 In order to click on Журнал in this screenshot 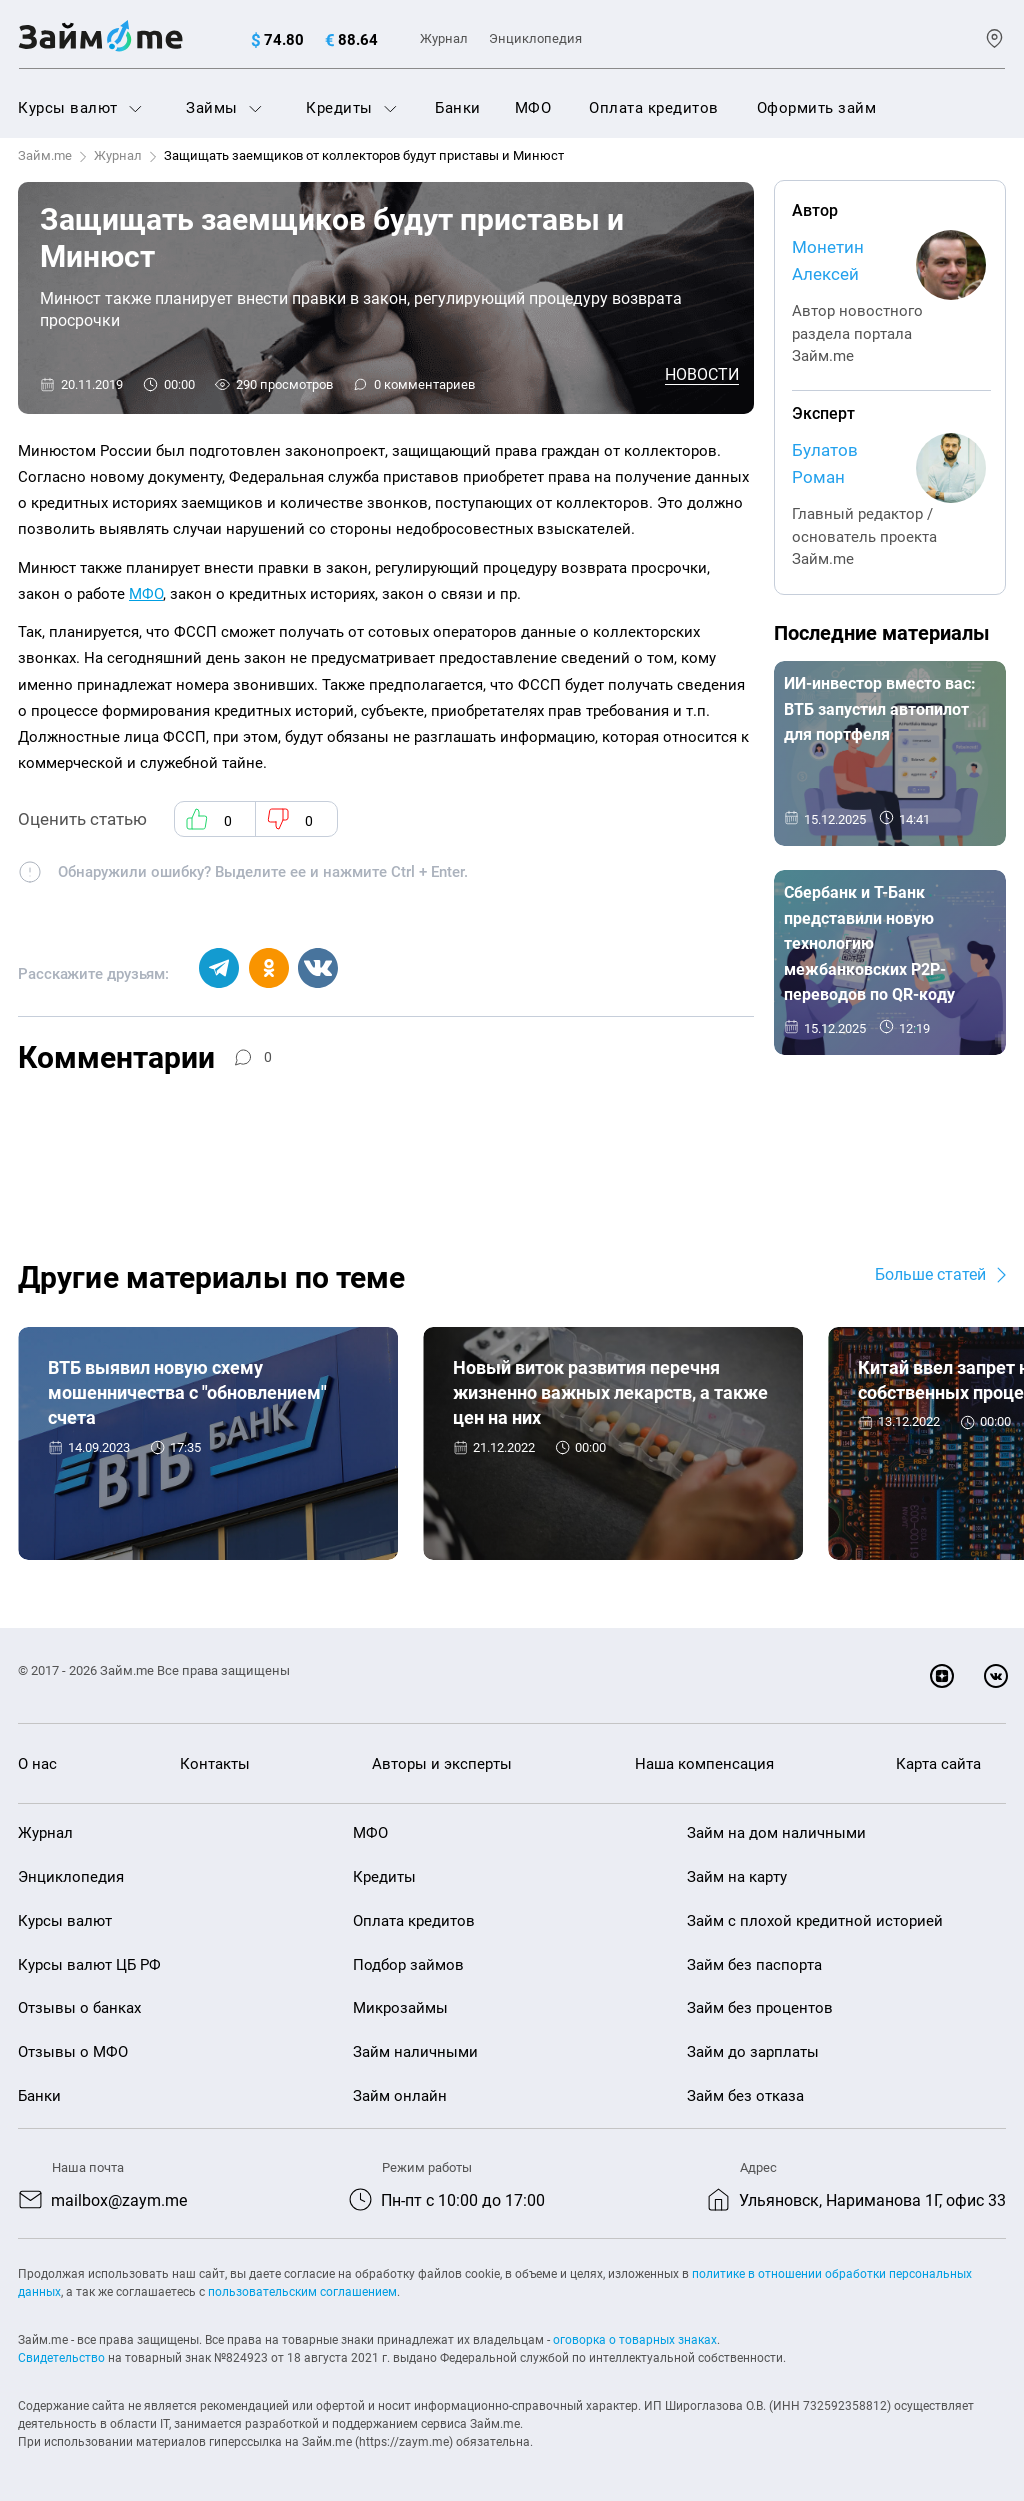, I will do `click(444, 38)`.